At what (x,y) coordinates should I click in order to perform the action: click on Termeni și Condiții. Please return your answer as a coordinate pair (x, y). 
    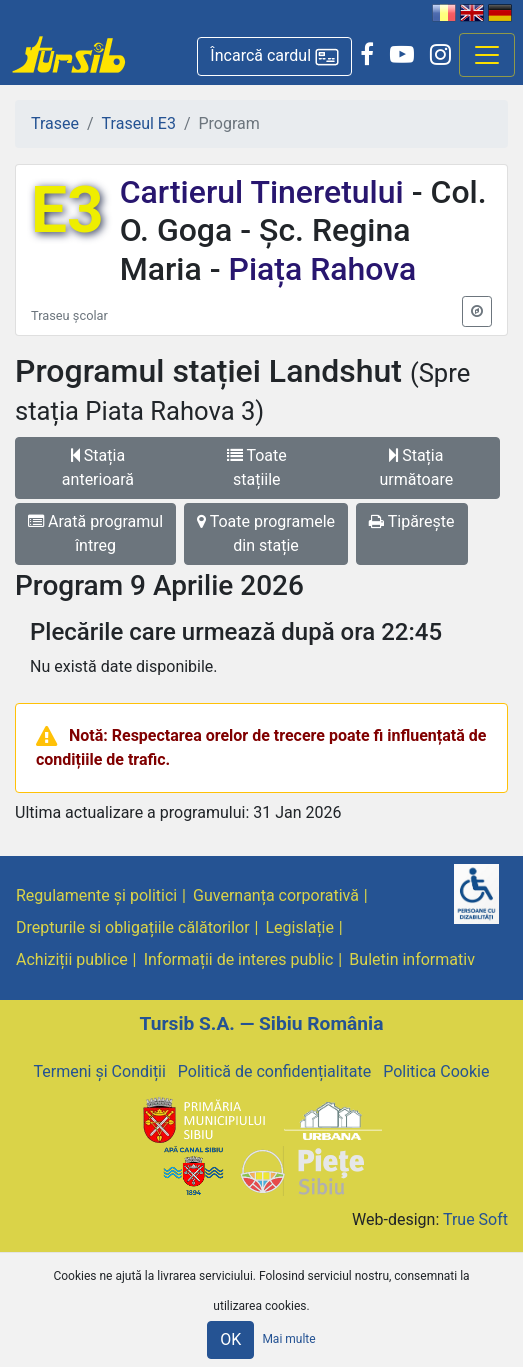
    Looking at the image, I should click on (100, 1071).